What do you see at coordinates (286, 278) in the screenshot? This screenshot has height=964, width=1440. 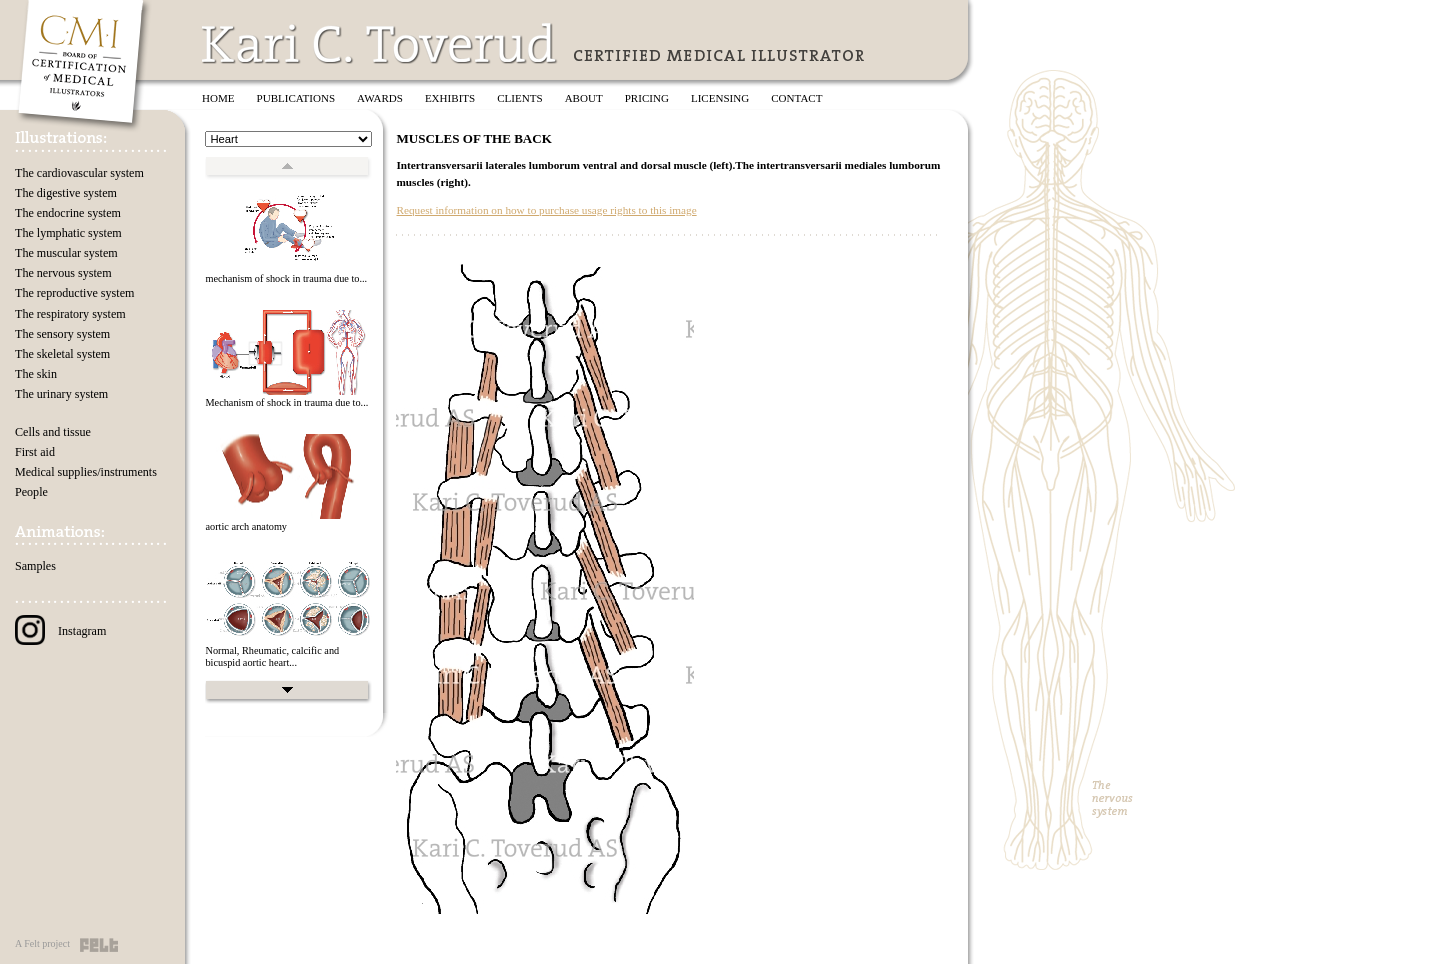 I see `mechanism of shock in trauma due to...` at bounding box center [286, 278].